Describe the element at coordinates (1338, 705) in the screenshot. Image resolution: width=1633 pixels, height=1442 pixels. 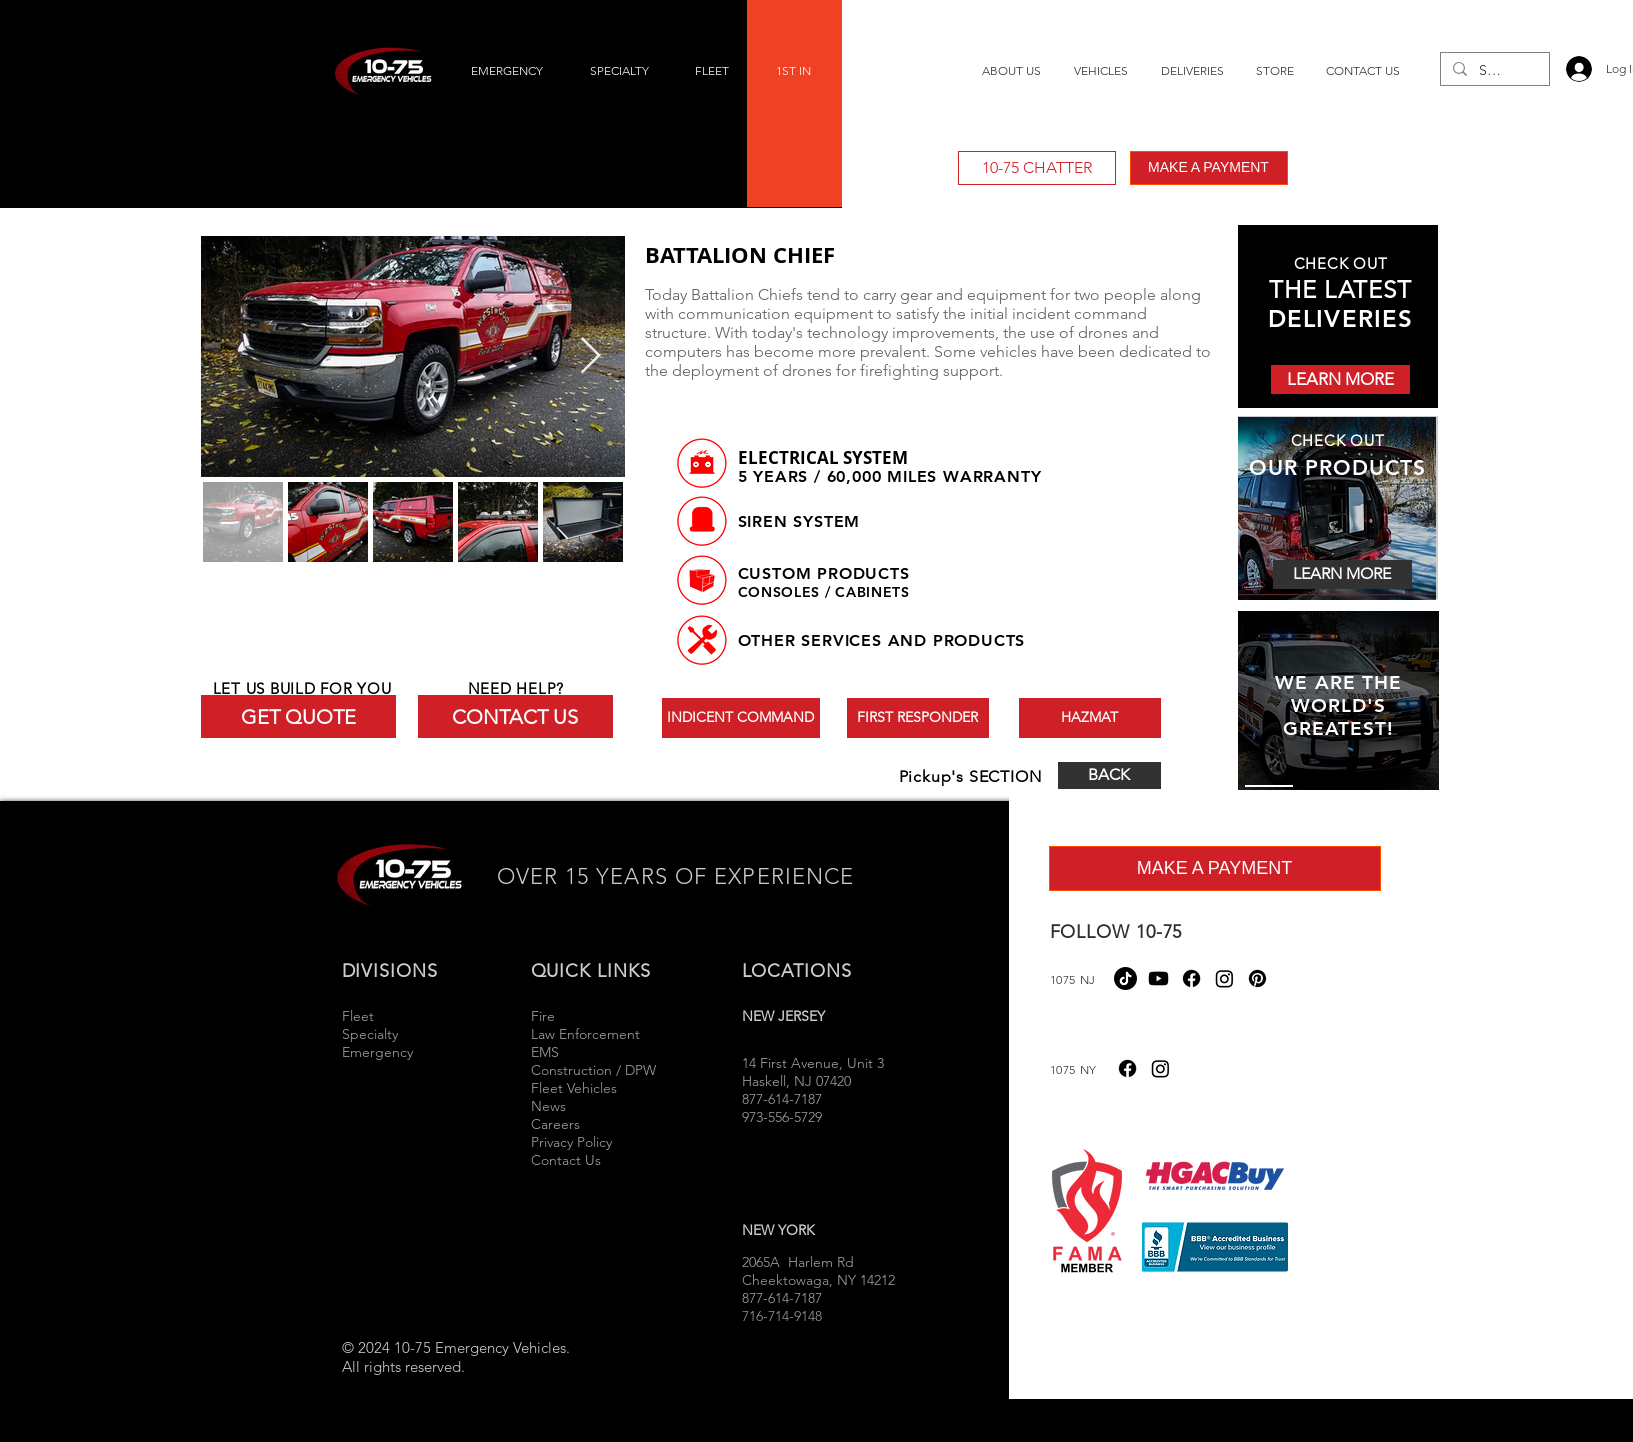
I see `WE ARE THE WORLD'S GREATEST!` at that location.